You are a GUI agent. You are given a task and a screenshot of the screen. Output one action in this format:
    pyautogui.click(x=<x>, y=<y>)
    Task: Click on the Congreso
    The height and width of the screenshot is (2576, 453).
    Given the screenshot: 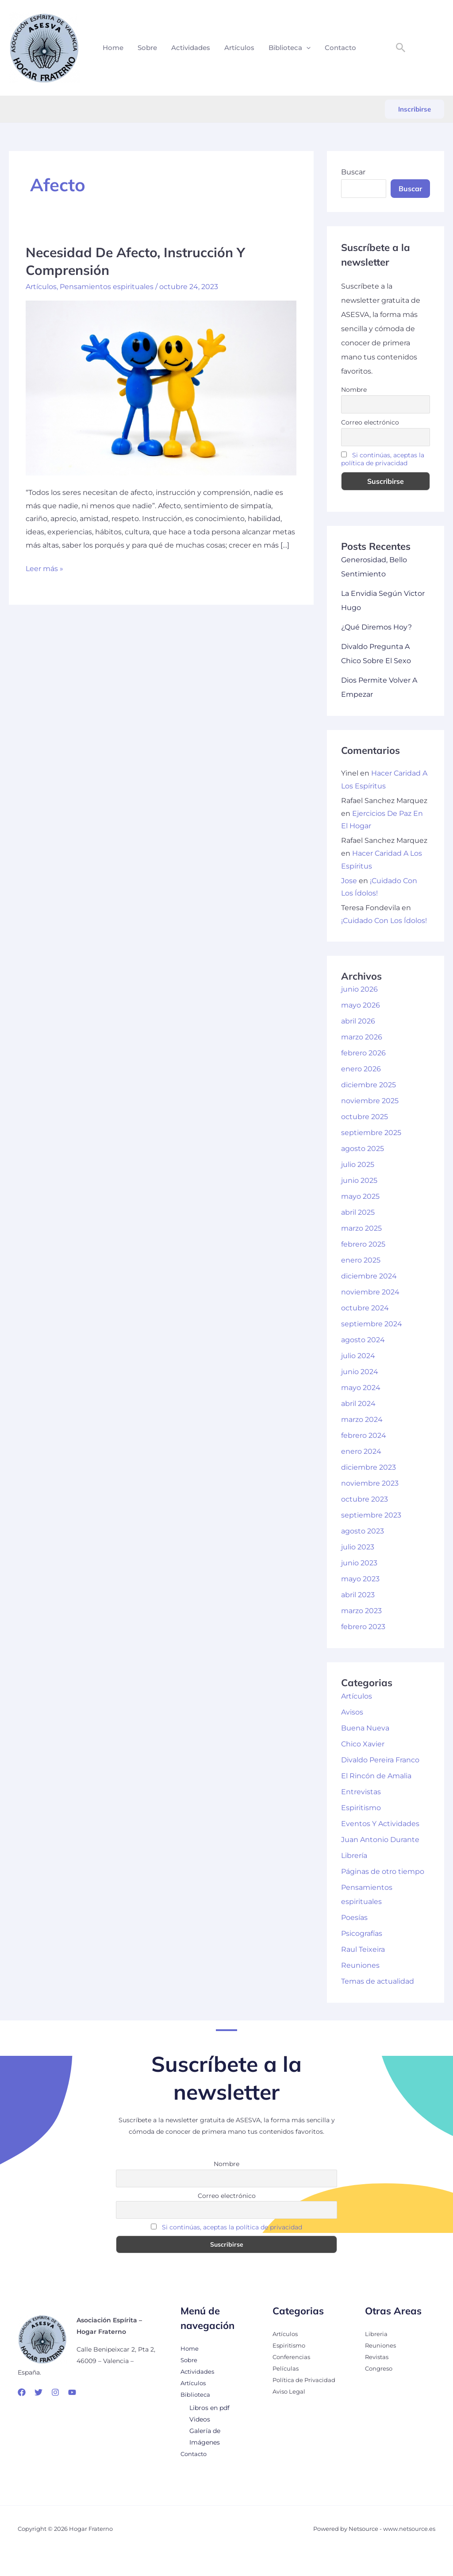 What is the action you would take?
    pyautogui.click(x=380, y=2368)
    